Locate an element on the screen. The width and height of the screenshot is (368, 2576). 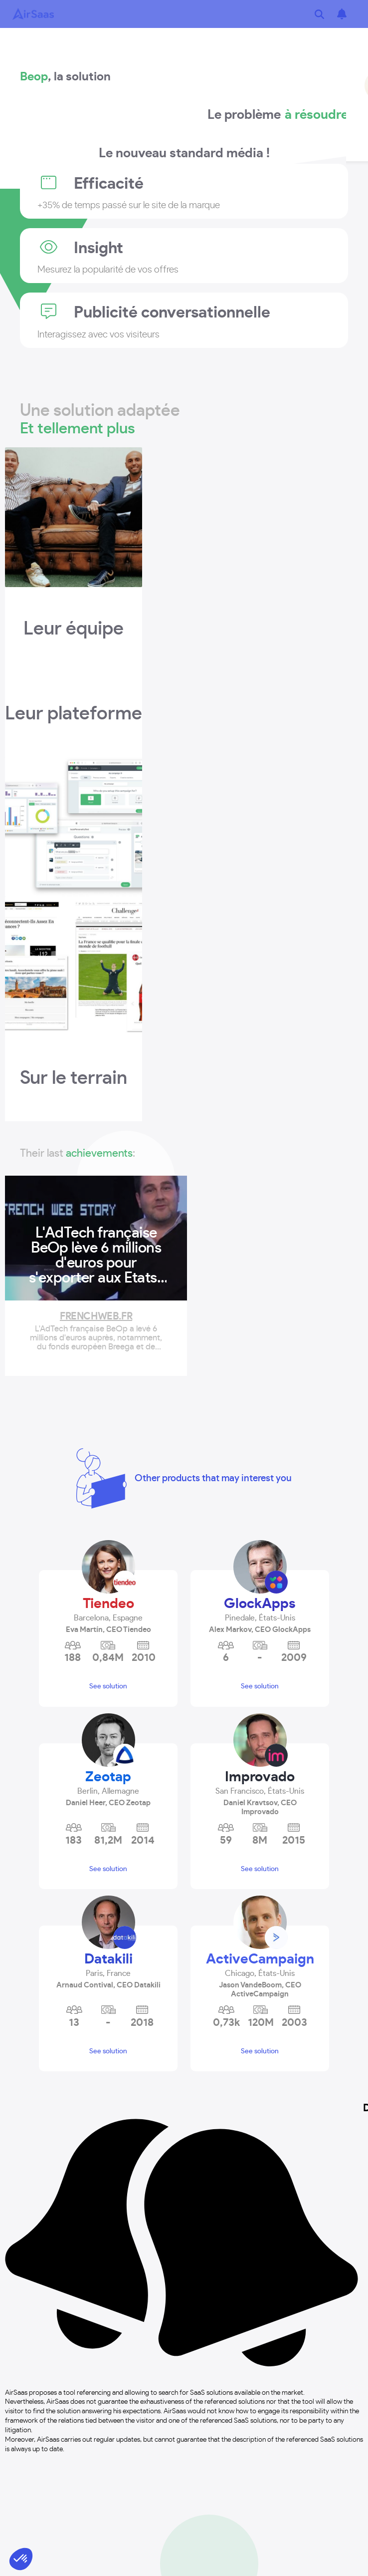
Zeotap is located at coordinates (108, 1777).